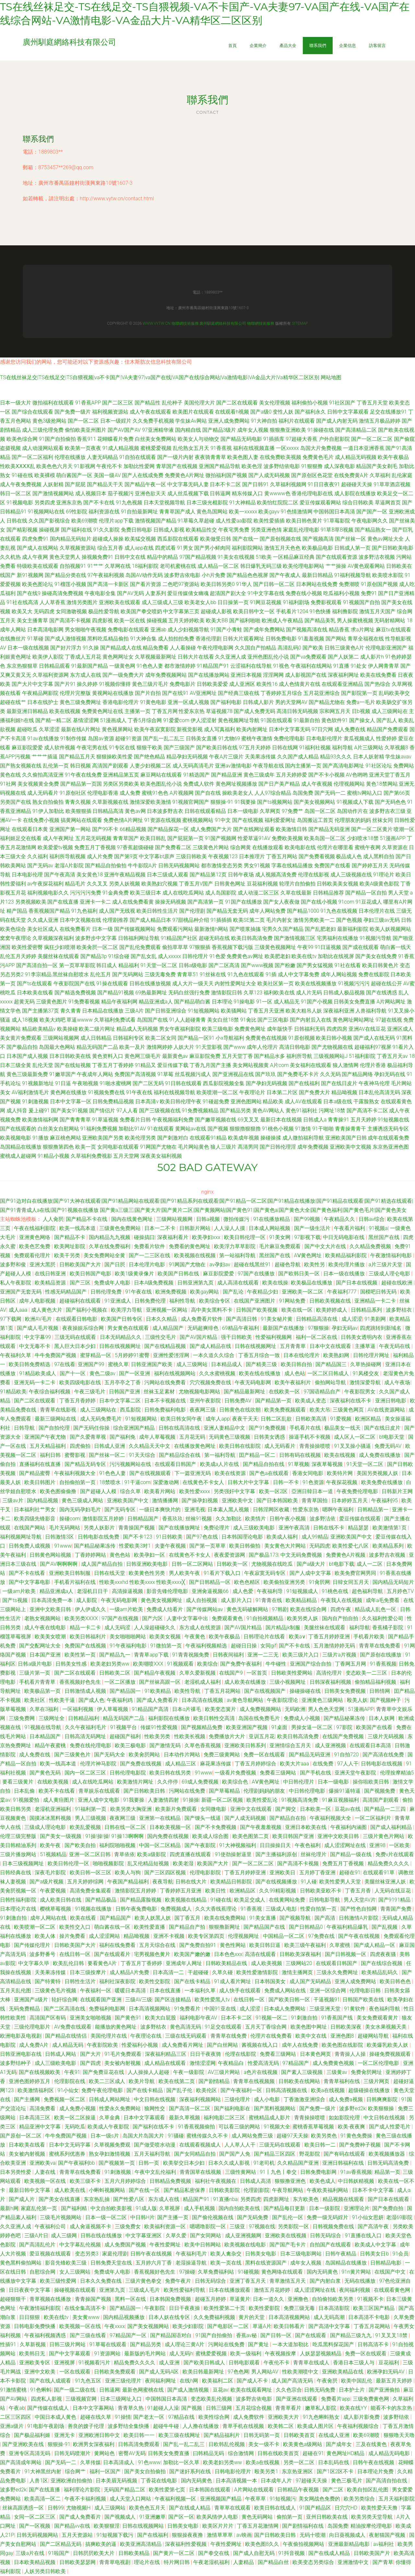 The image size is (415, 2576). What do you see at coordinates (399, 1310) in the screenshot?
I see `波多野桔衣` at bounding box center [399, 1310].